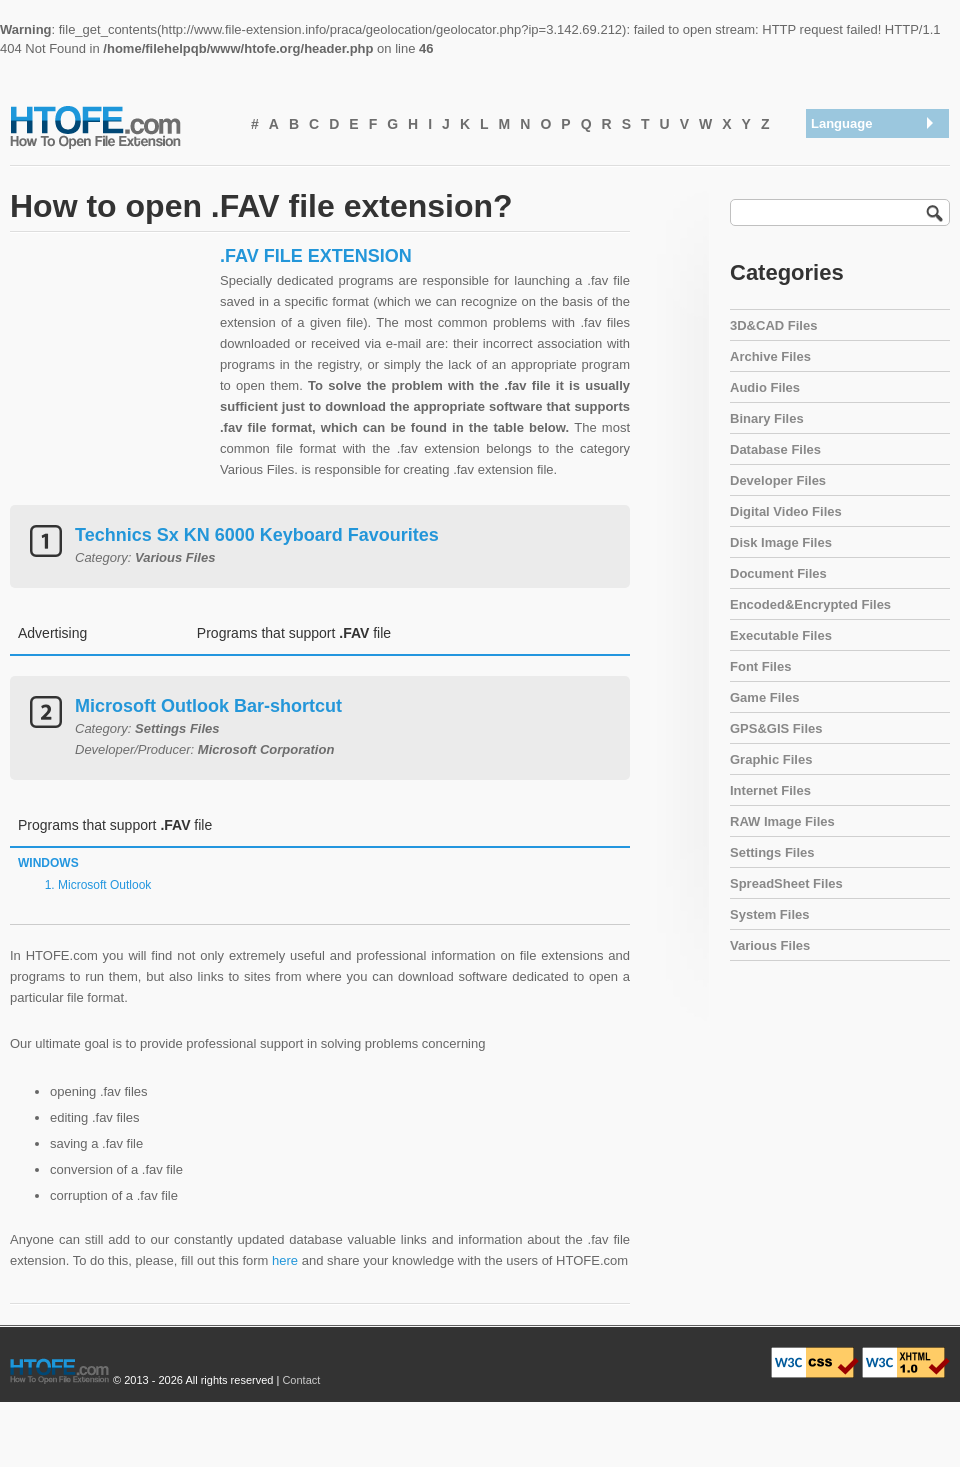  I want to click on Document Files, so click(778, 573).